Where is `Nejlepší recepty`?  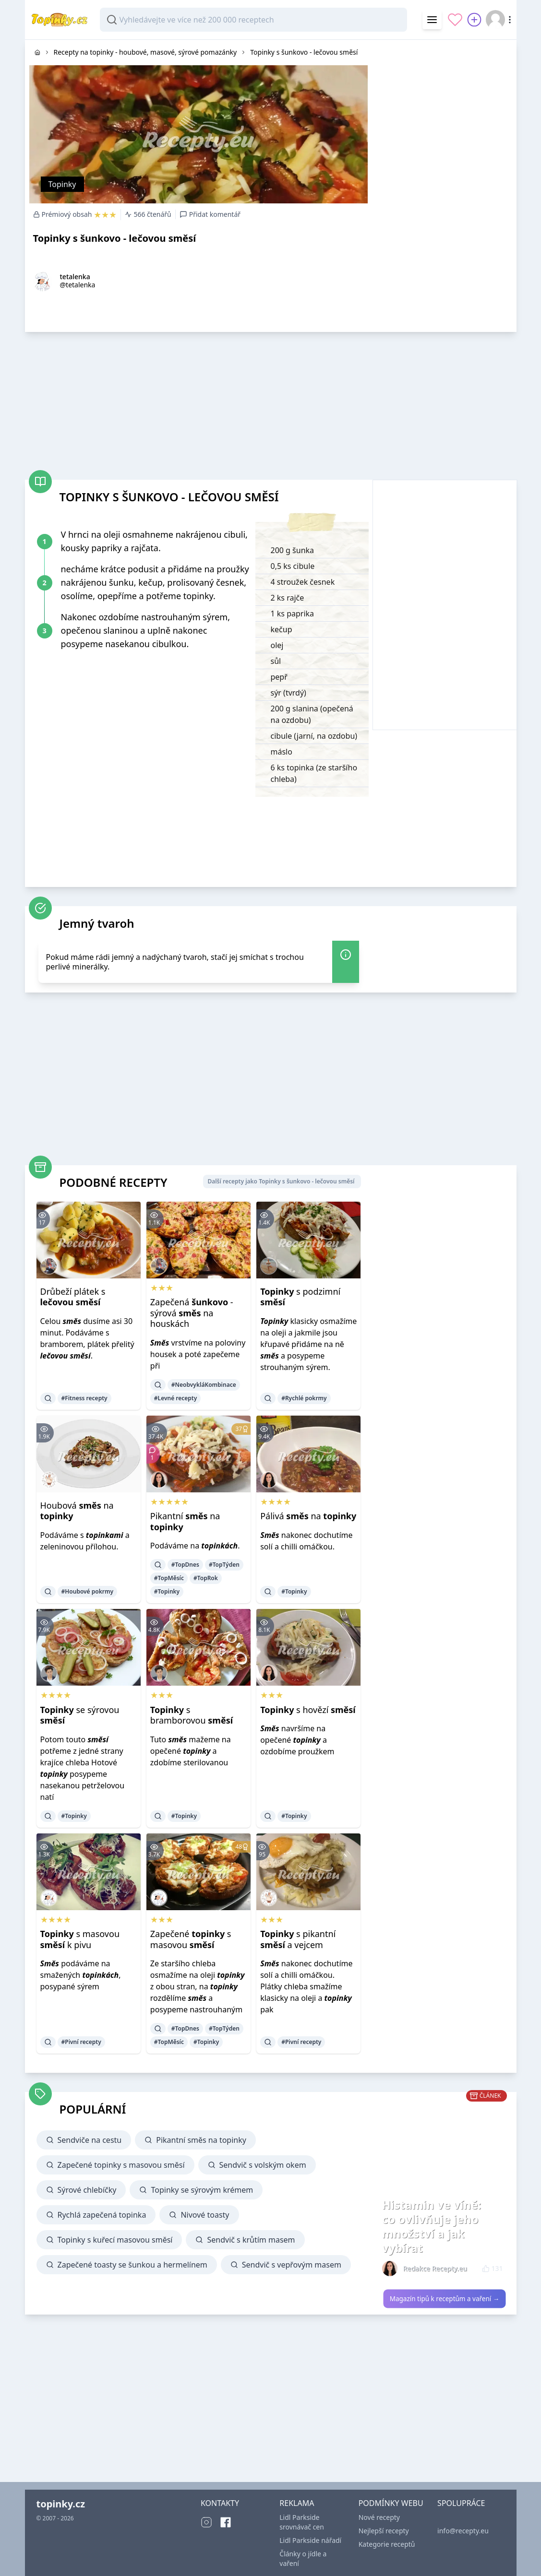 Nejlepší recepty is located at coordinates (384, 2530).